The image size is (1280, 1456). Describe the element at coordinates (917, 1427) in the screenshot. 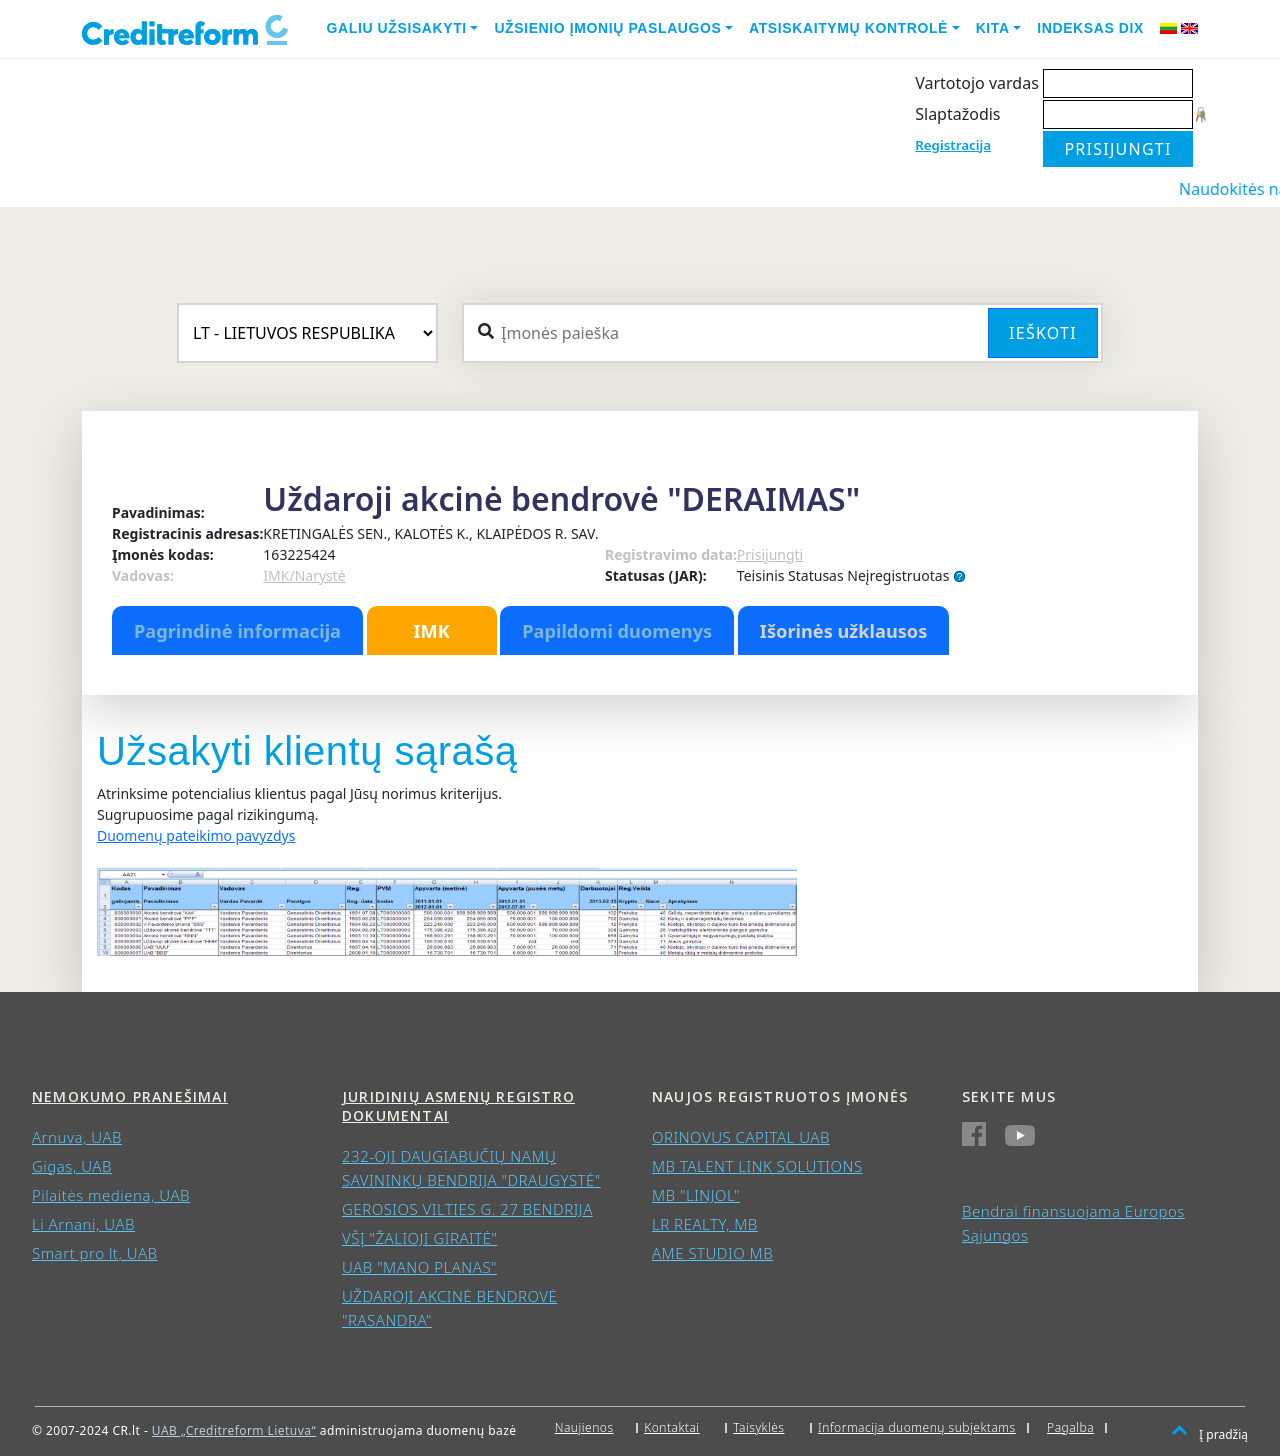

I see `Informacija duomenų subjektams` at that location.